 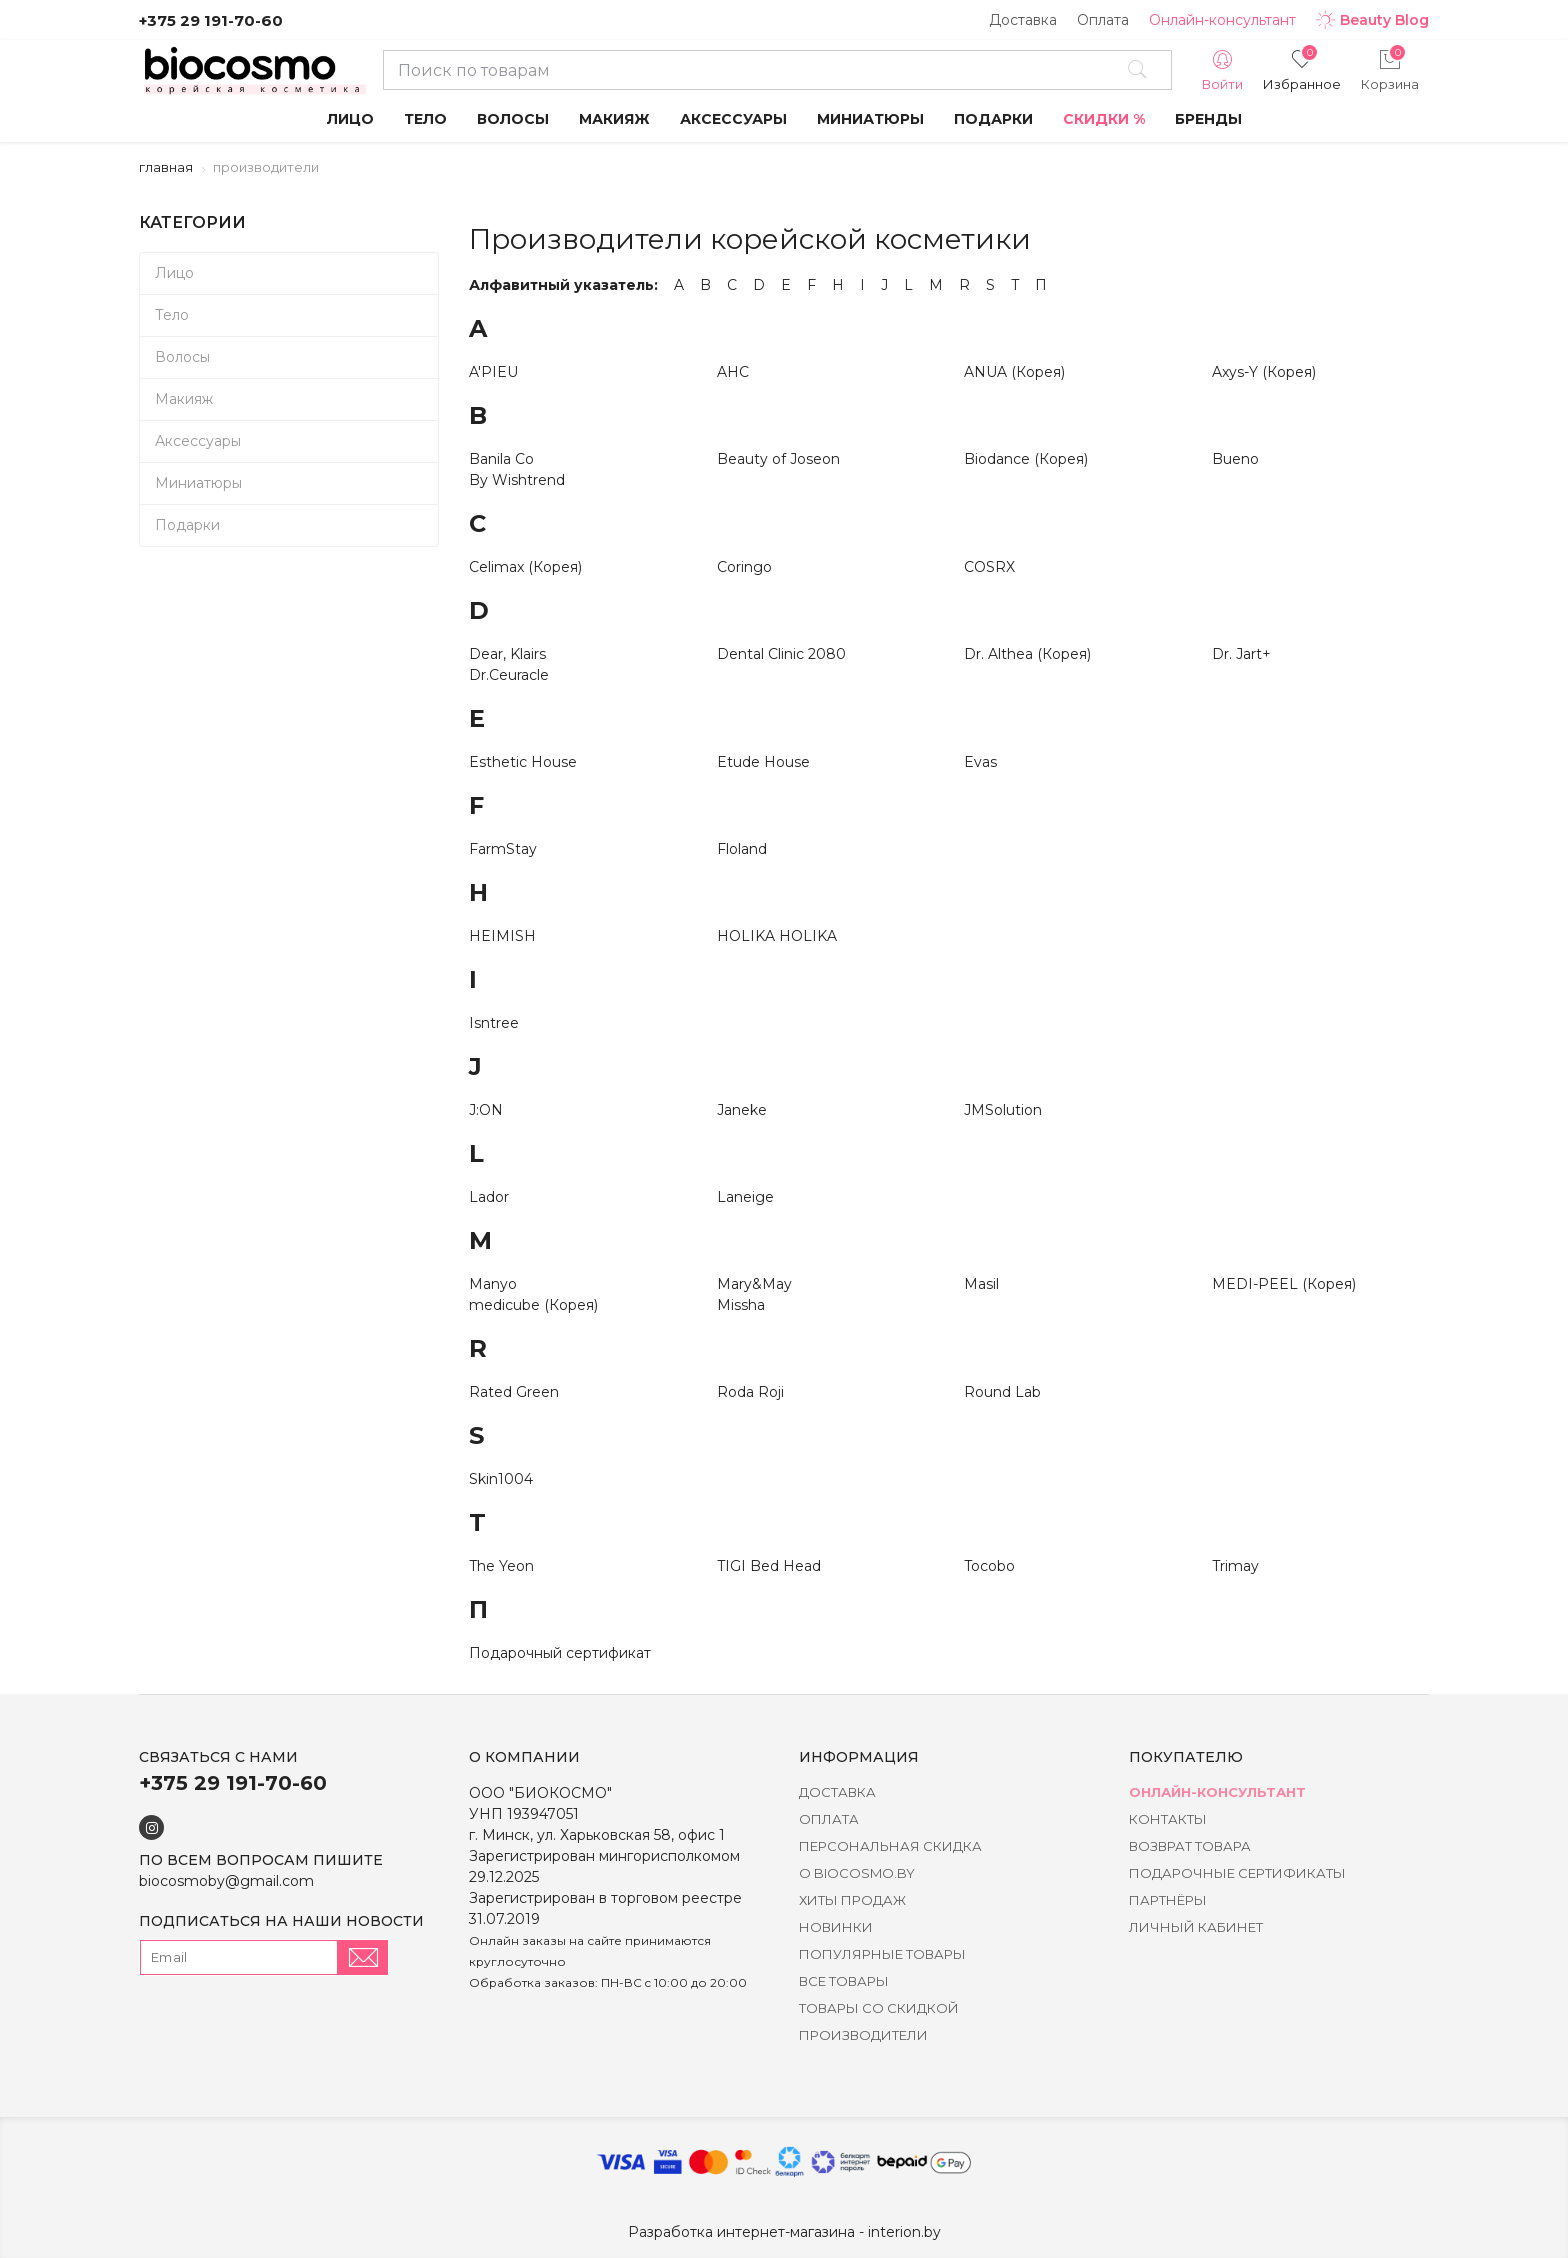 What do you see at coordinates (501, 1479) in the screenshot?
I see `Skin1004` at bounding box center [501, 1479].